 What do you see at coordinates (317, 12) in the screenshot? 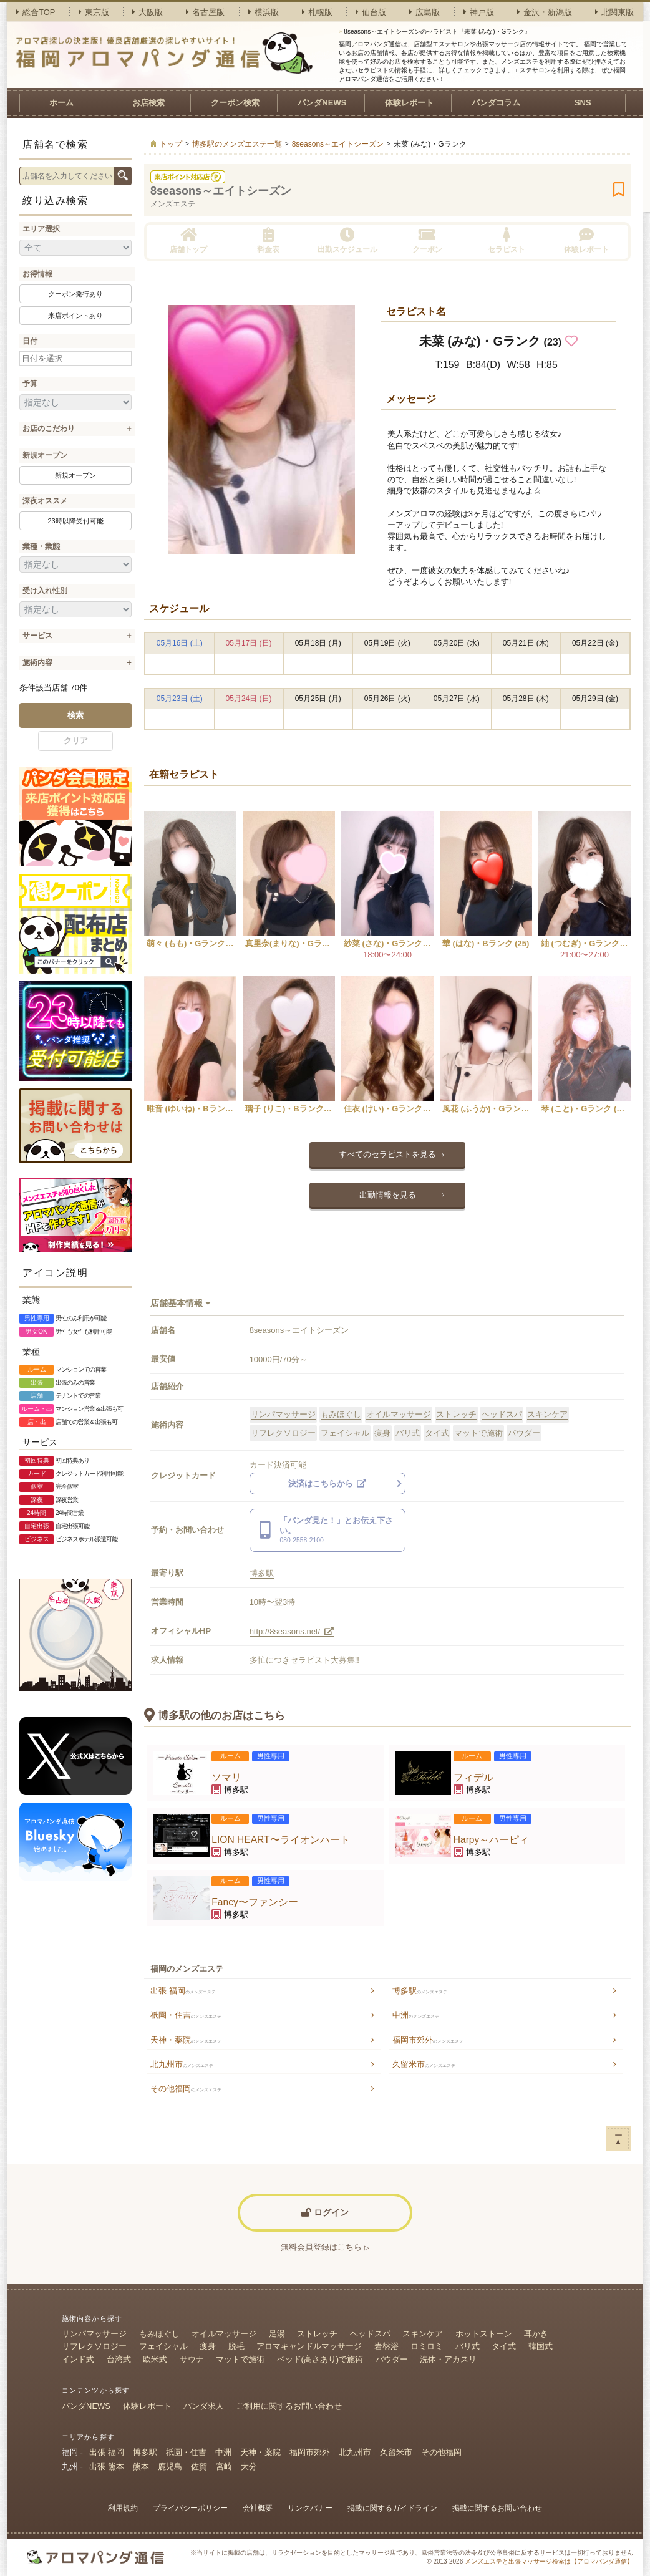
I see `札幌版` at bounding box center [317, 12].